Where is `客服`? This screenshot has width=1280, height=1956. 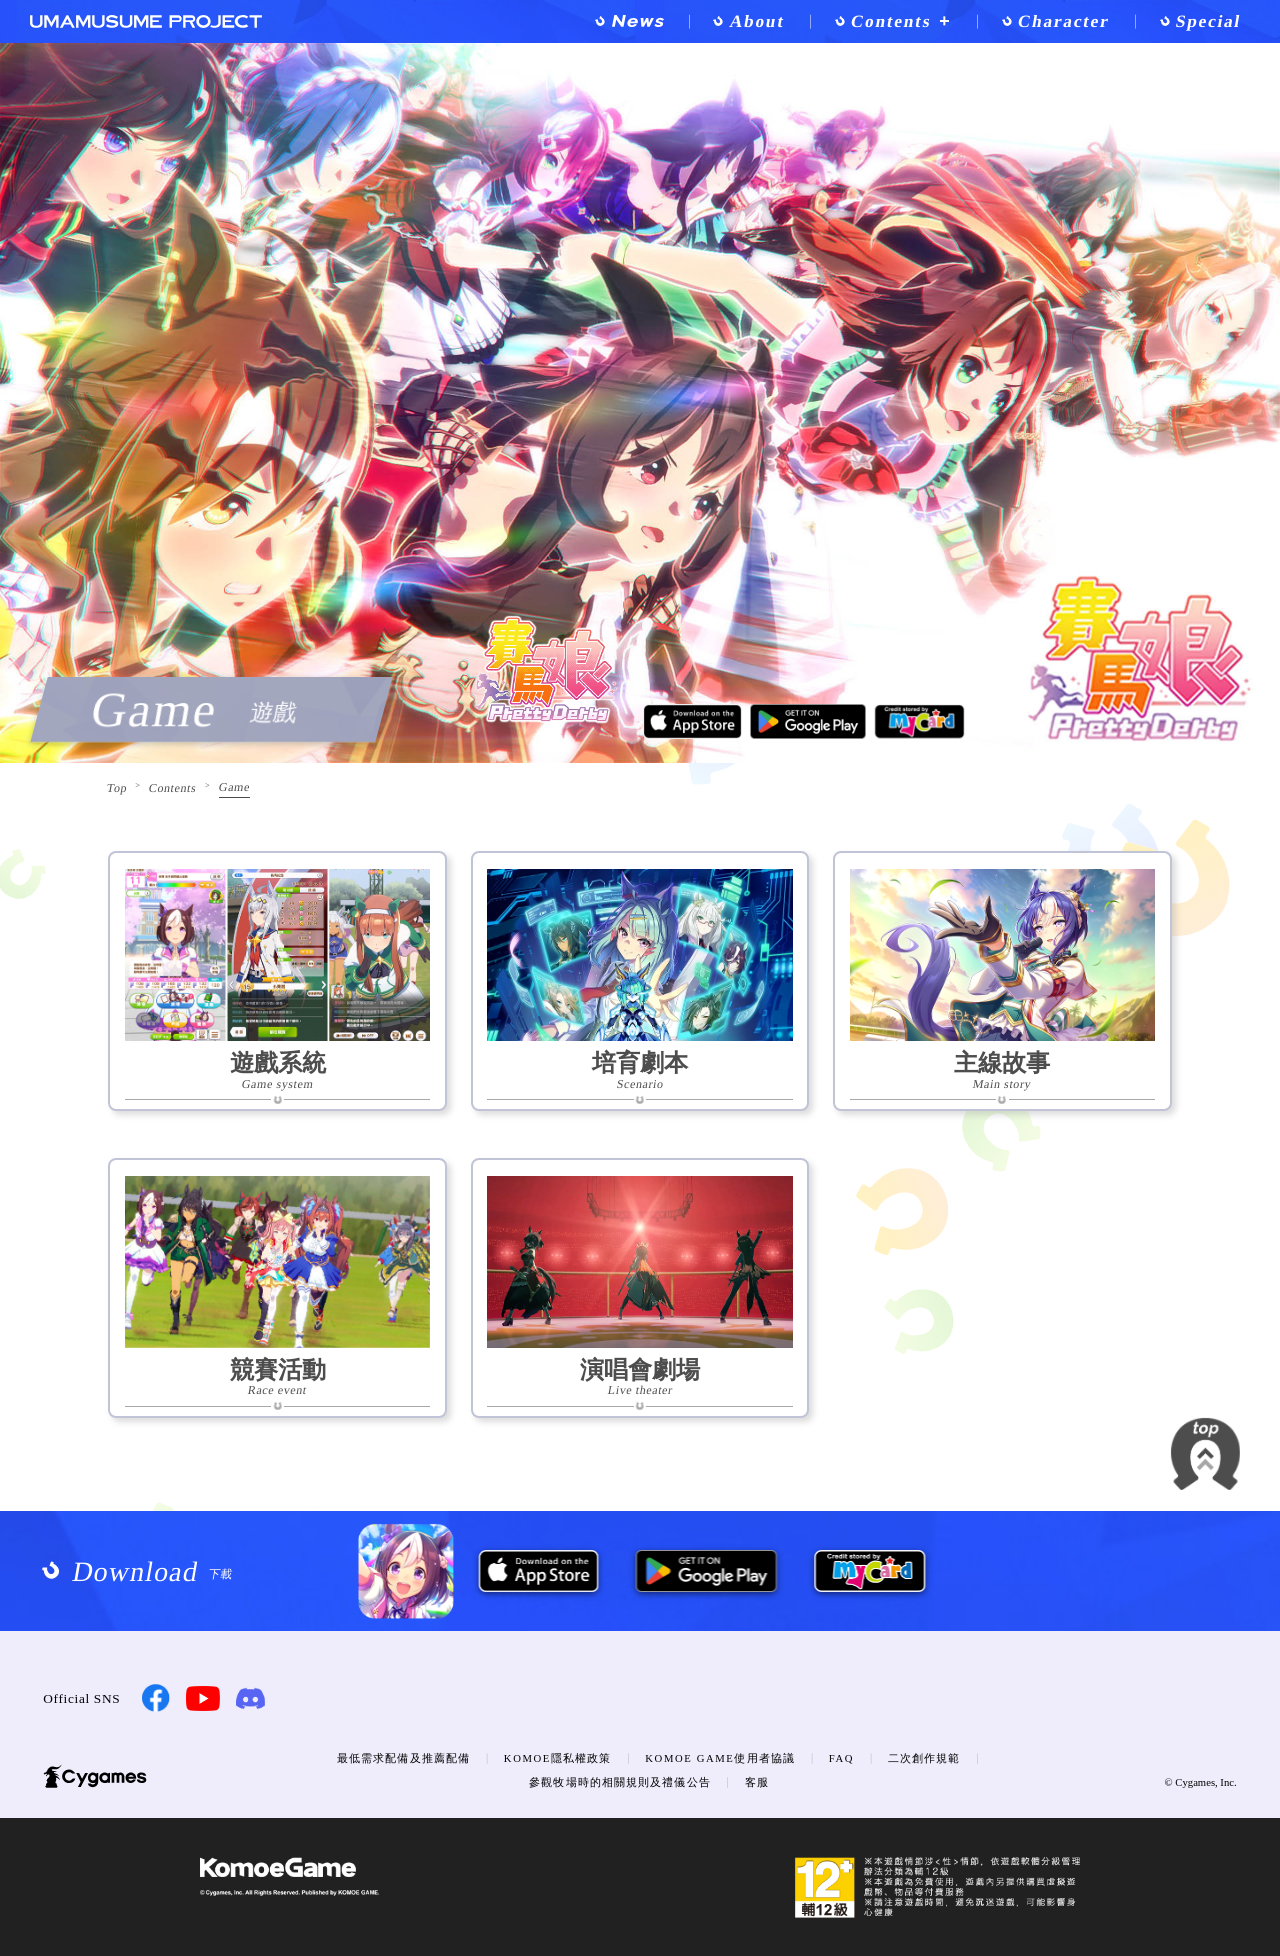 客服 is located at coordinates (757, 1782).